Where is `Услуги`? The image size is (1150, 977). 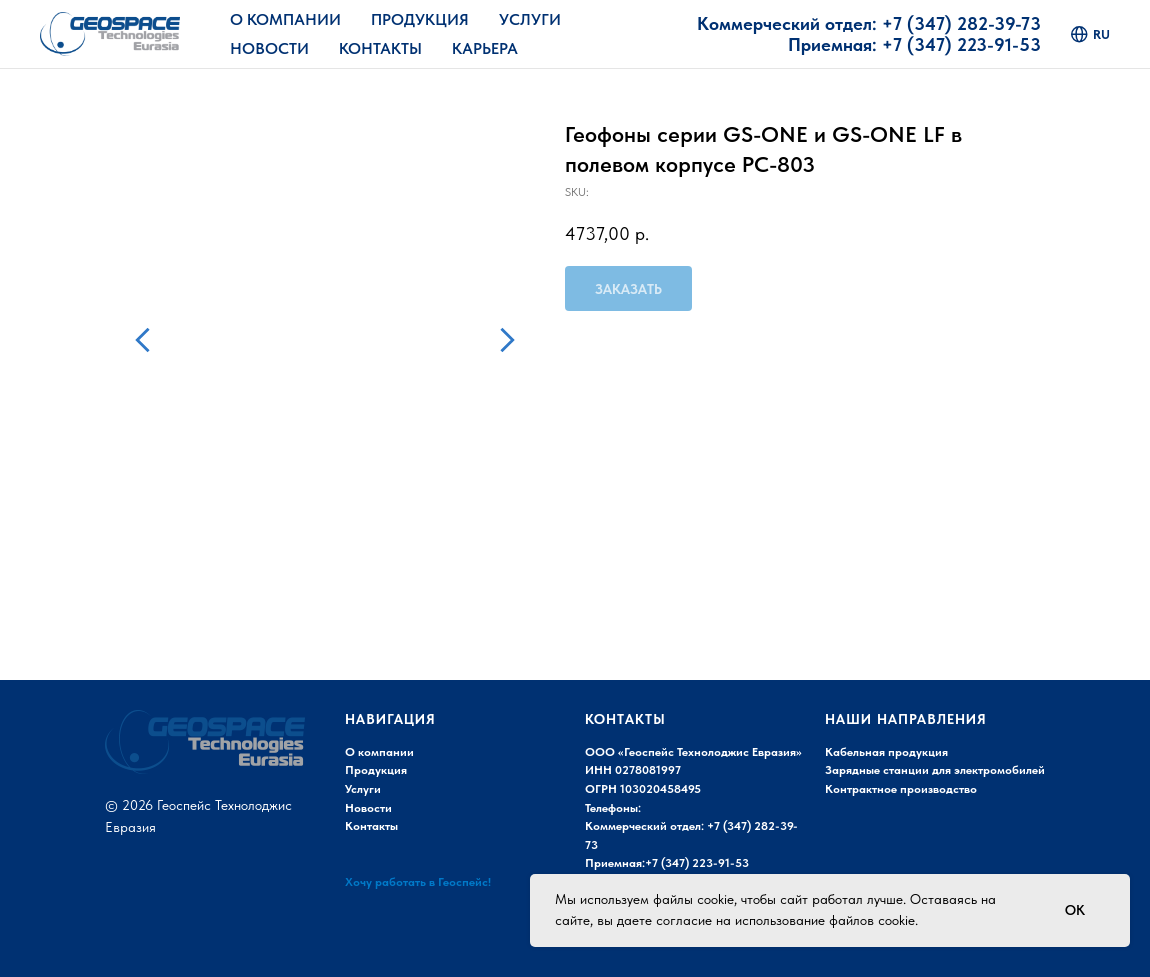 Услуги is located at coordinates (530, 19).